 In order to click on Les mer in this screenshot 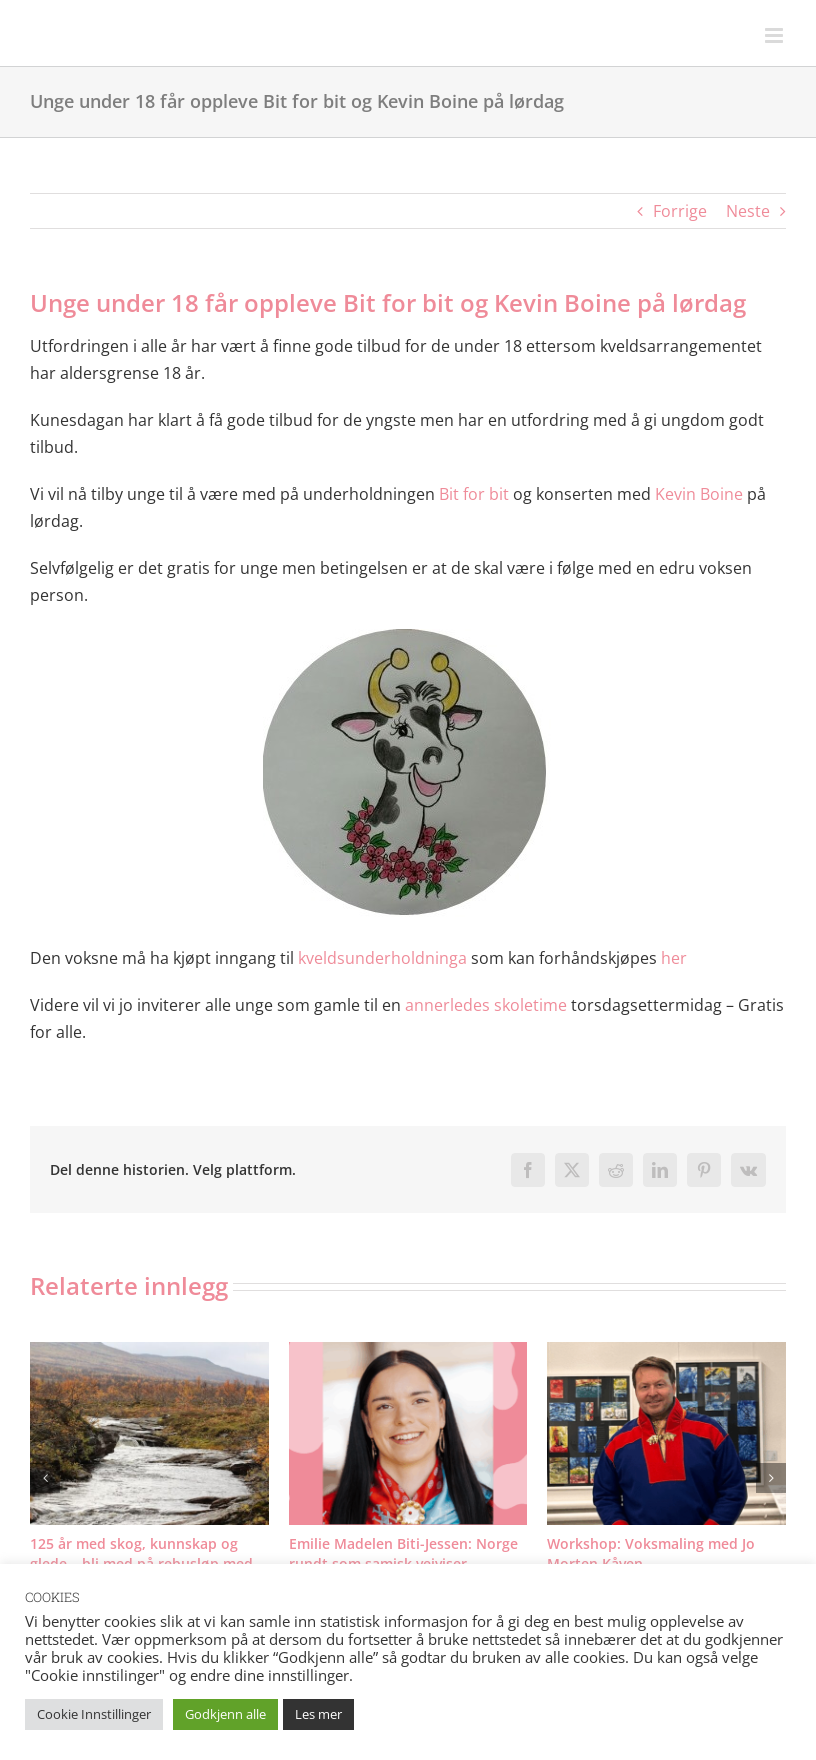, I will do `click(318, 1714)`.